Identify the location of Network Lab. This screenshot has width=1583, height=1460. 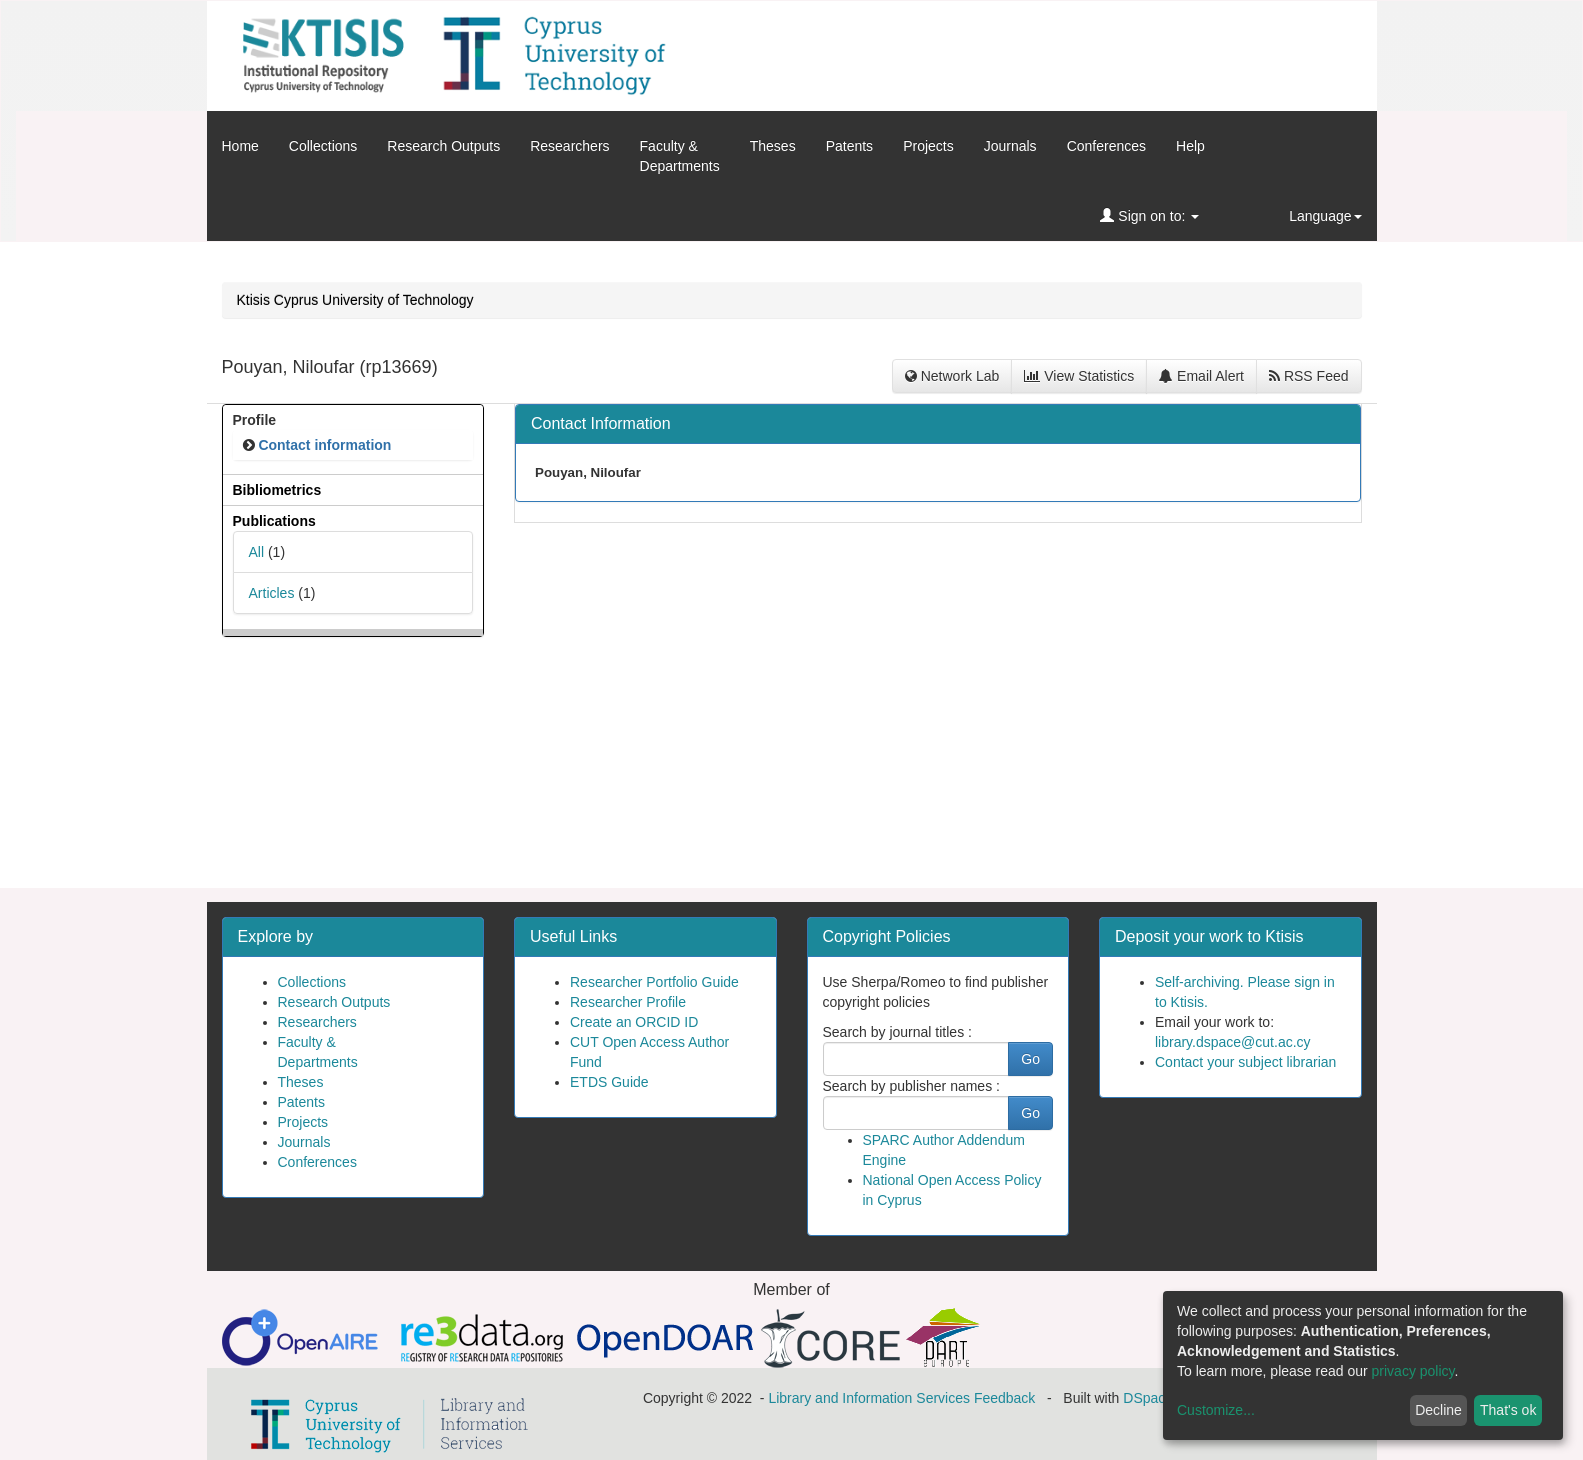
(952, 376).